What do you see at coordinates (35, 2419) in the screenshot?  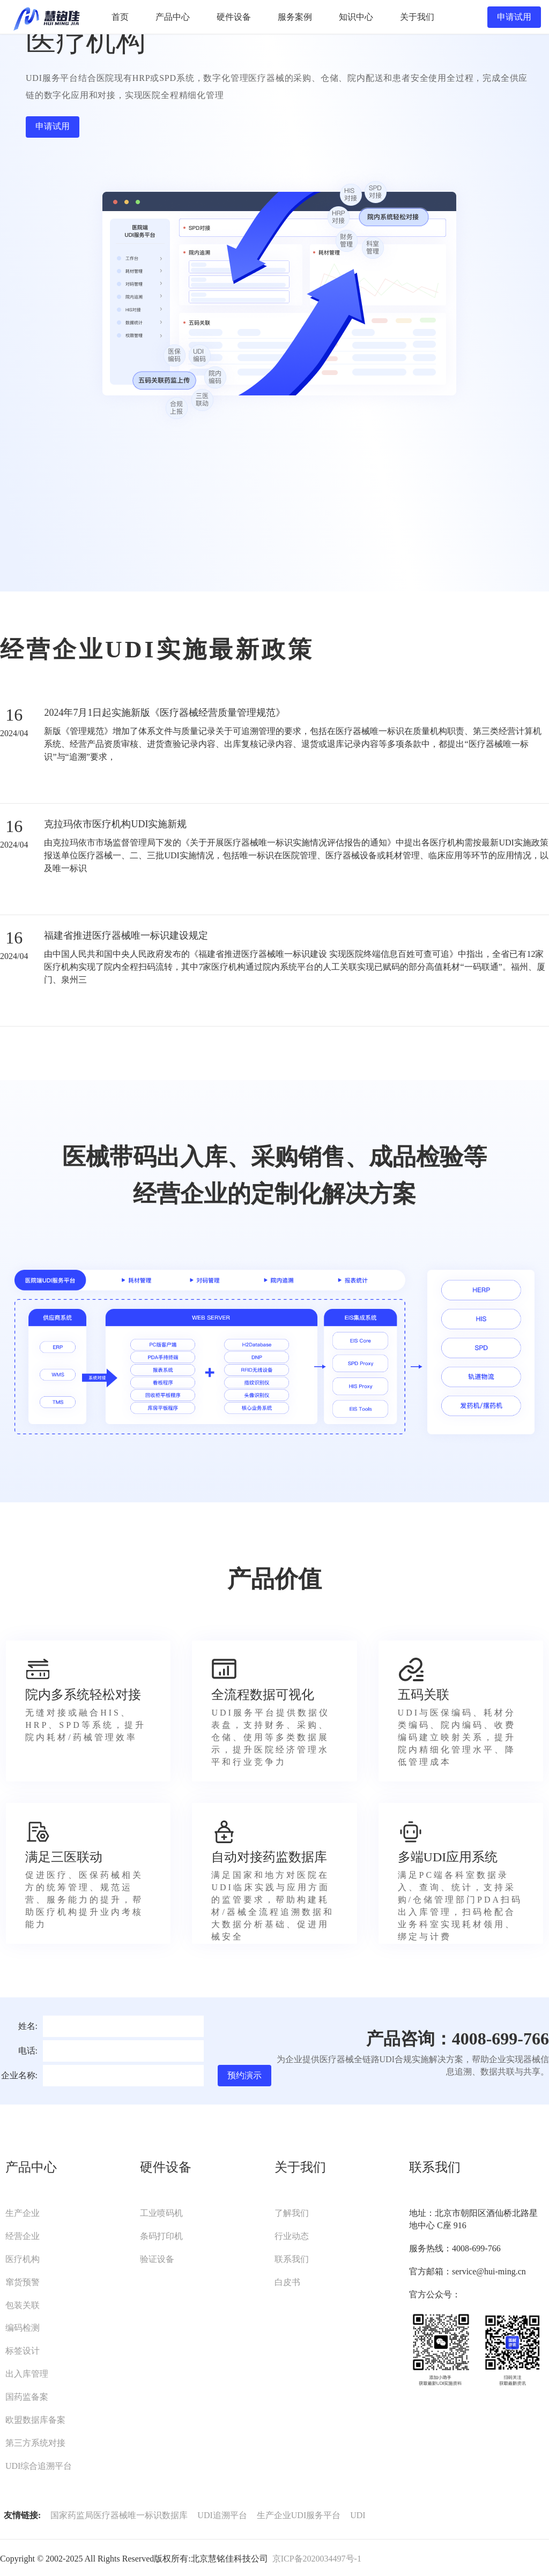 I see `欧盟数据库备案` at bounding box center [35, 2419].